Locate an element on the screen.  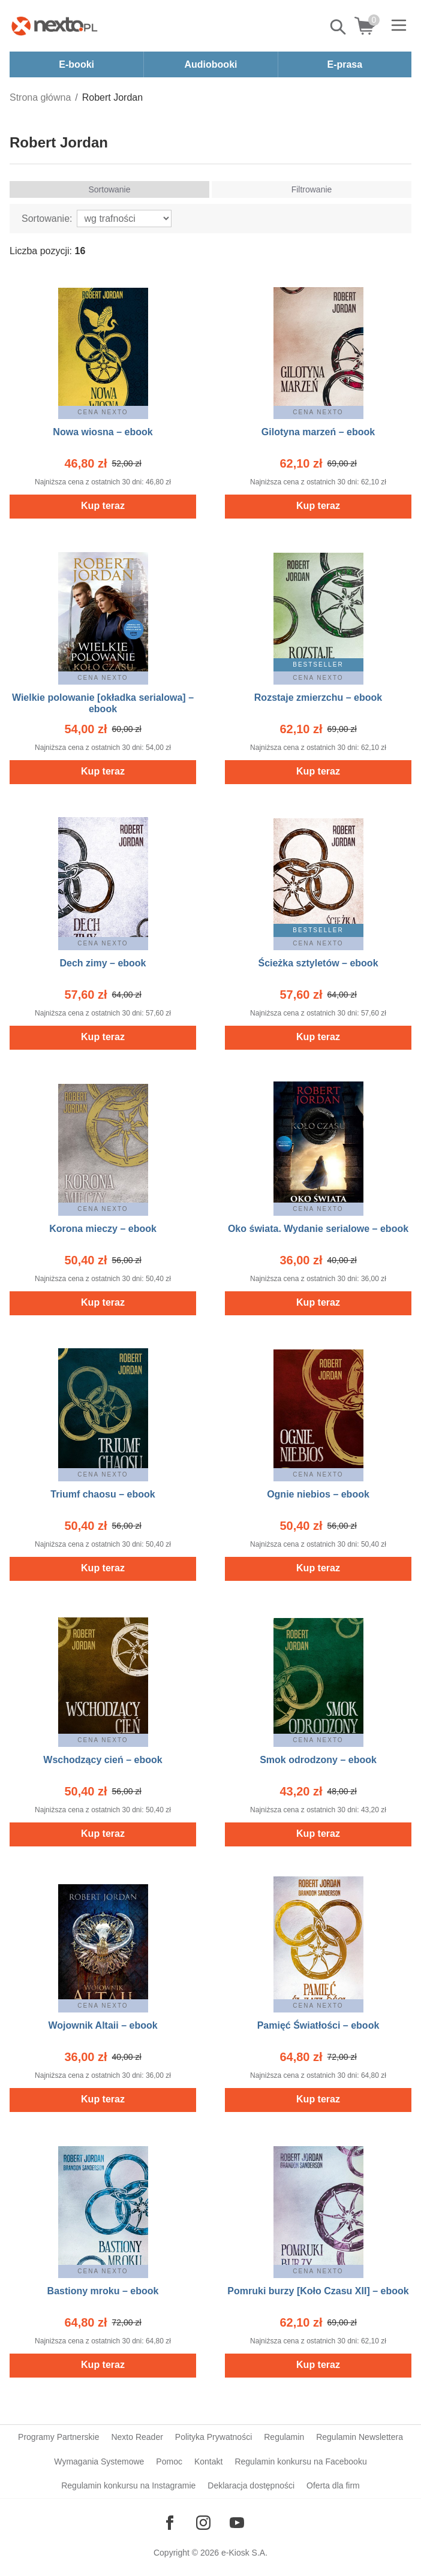
[Odwiedź nasz Facebook] is located at coordinates (169, 2522).